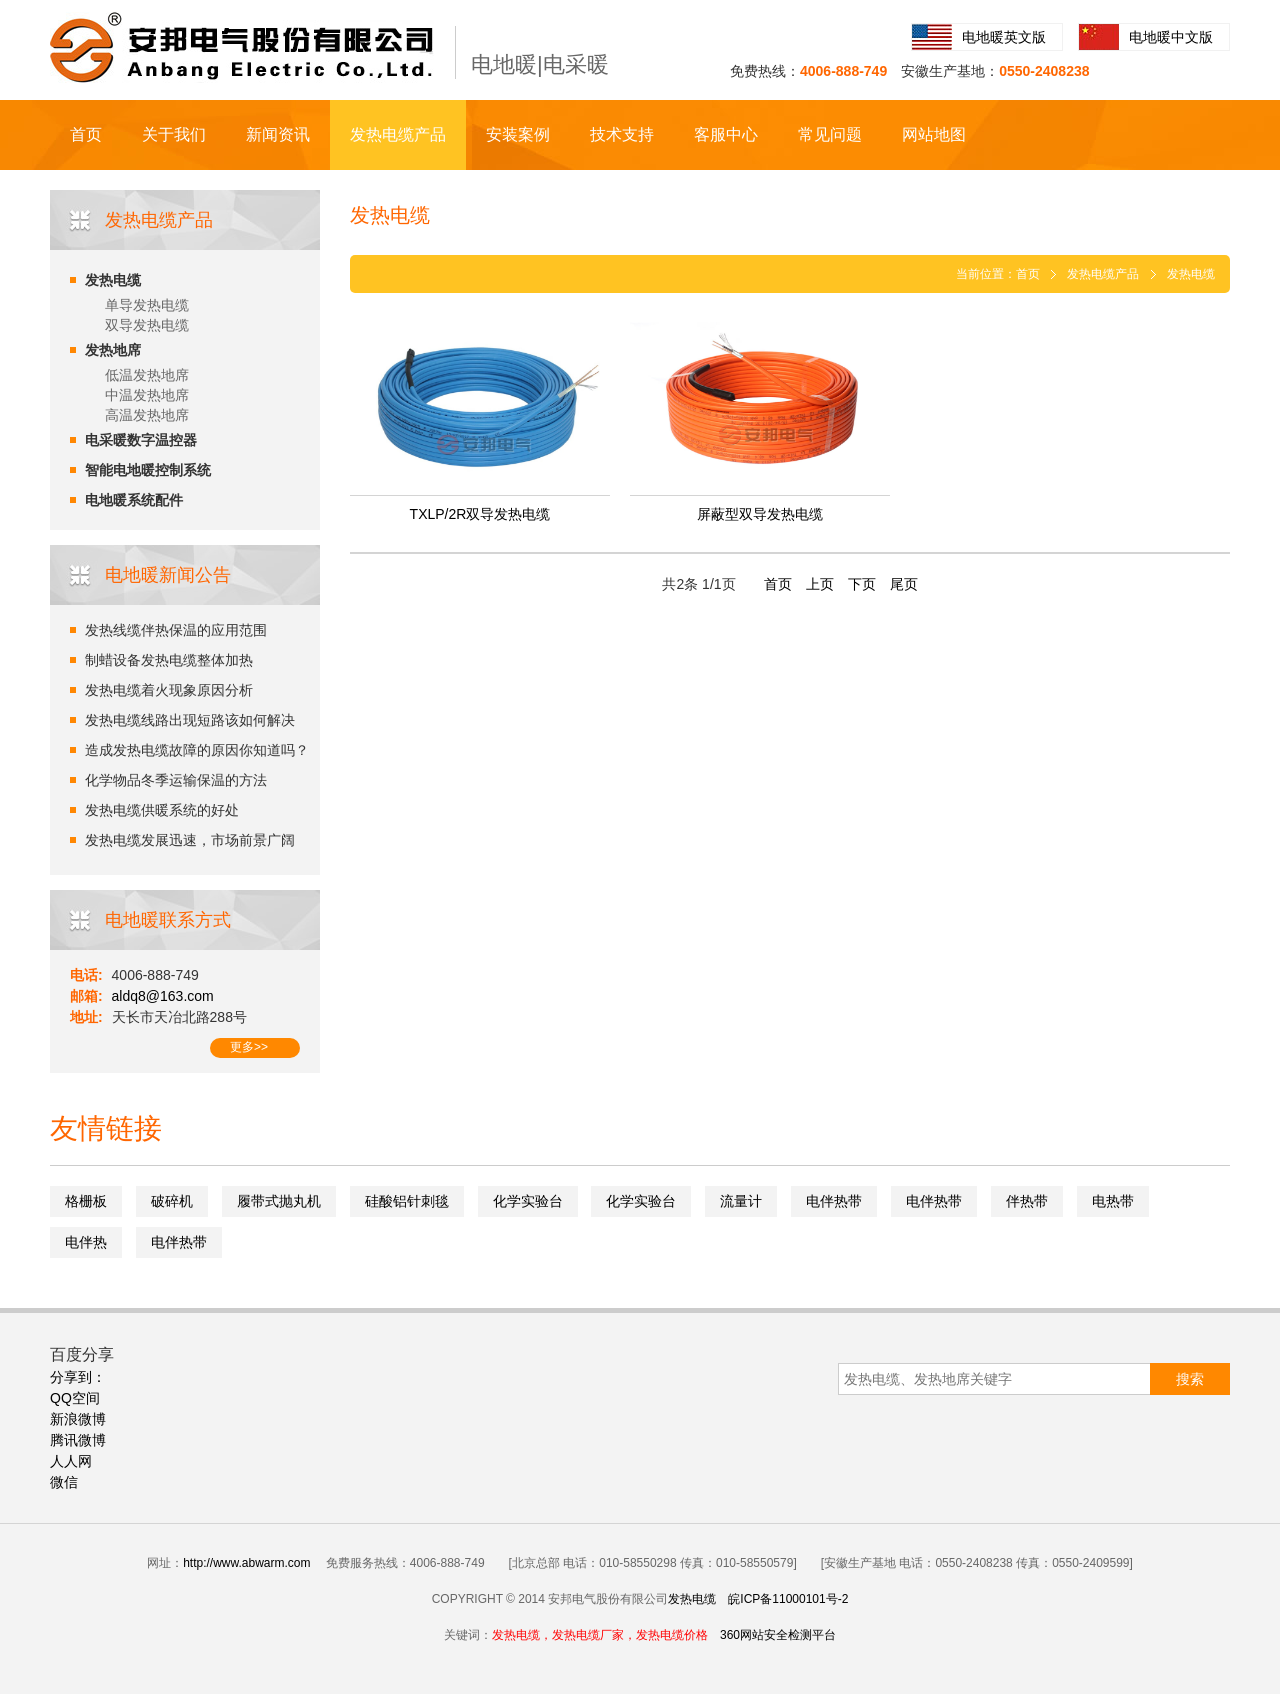  What do you see at coordinates (528, 1201) in the screenshot?
I see `化学实验台` at bounding box center [528, 1201].